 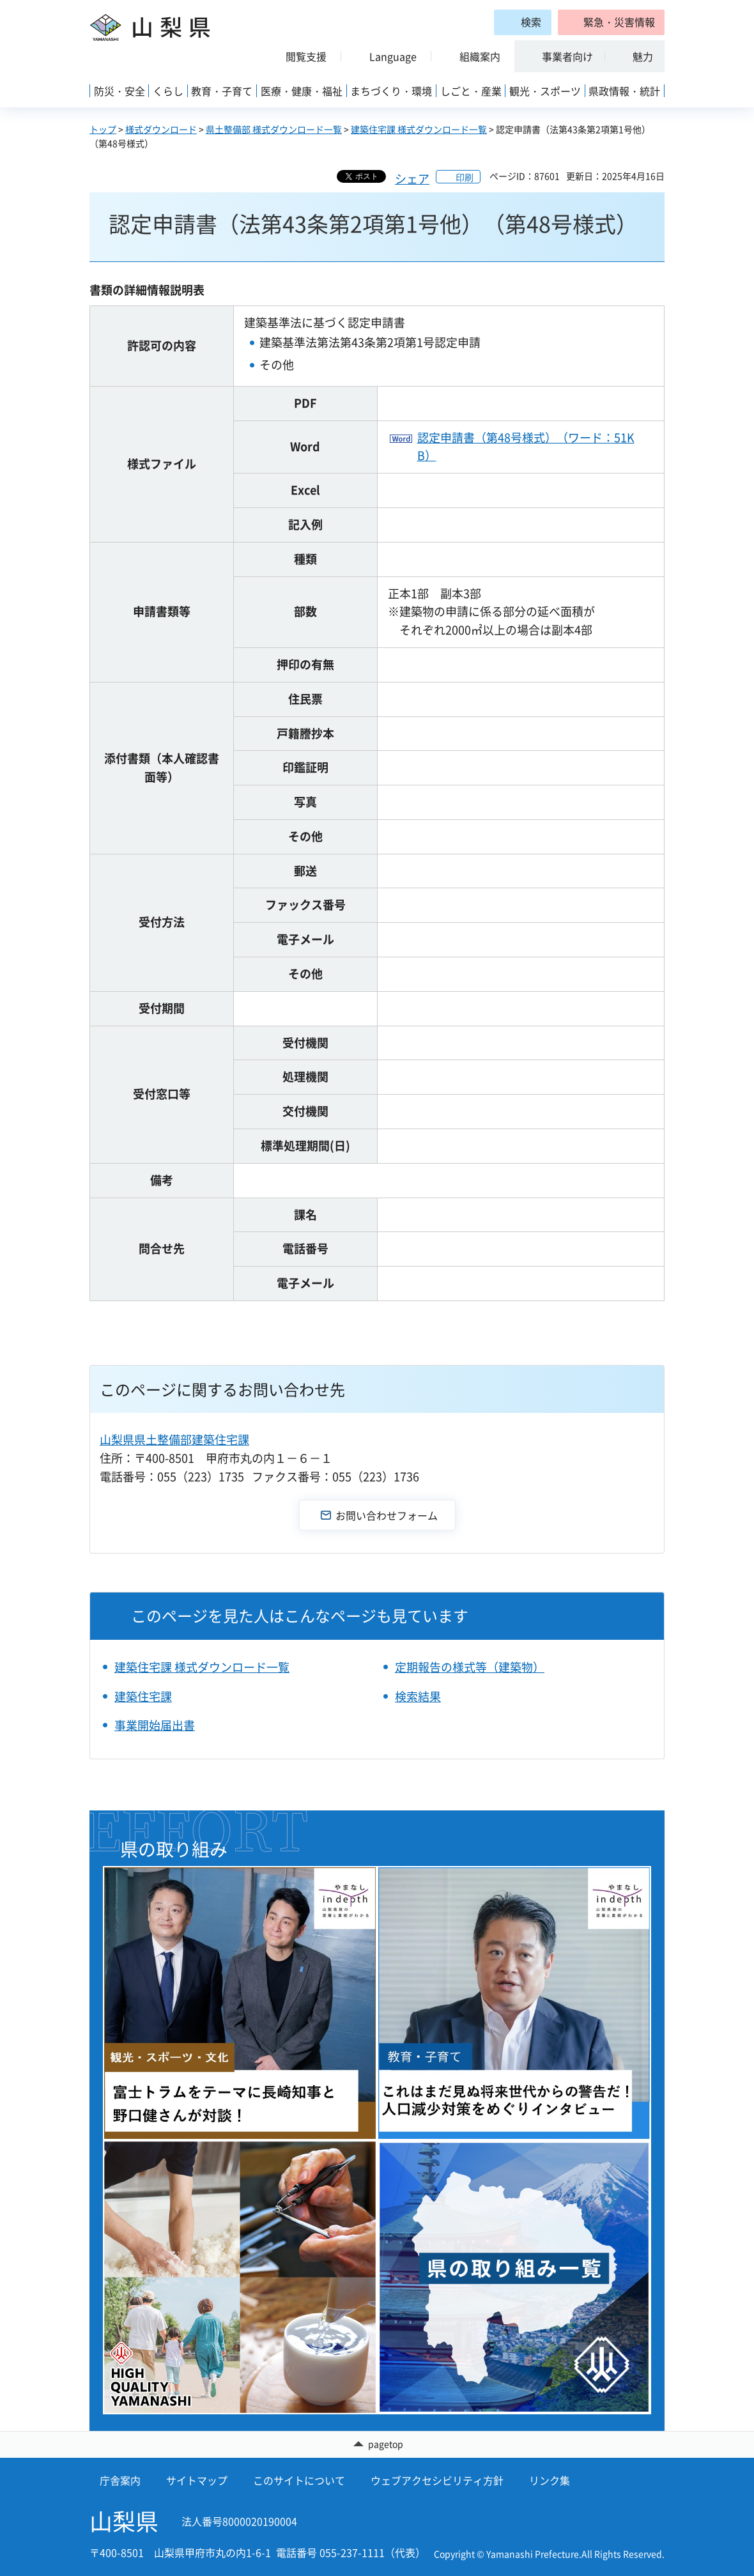 I want to click on ウェブアクセシビリティ方針, so click(x=437, y=2480).